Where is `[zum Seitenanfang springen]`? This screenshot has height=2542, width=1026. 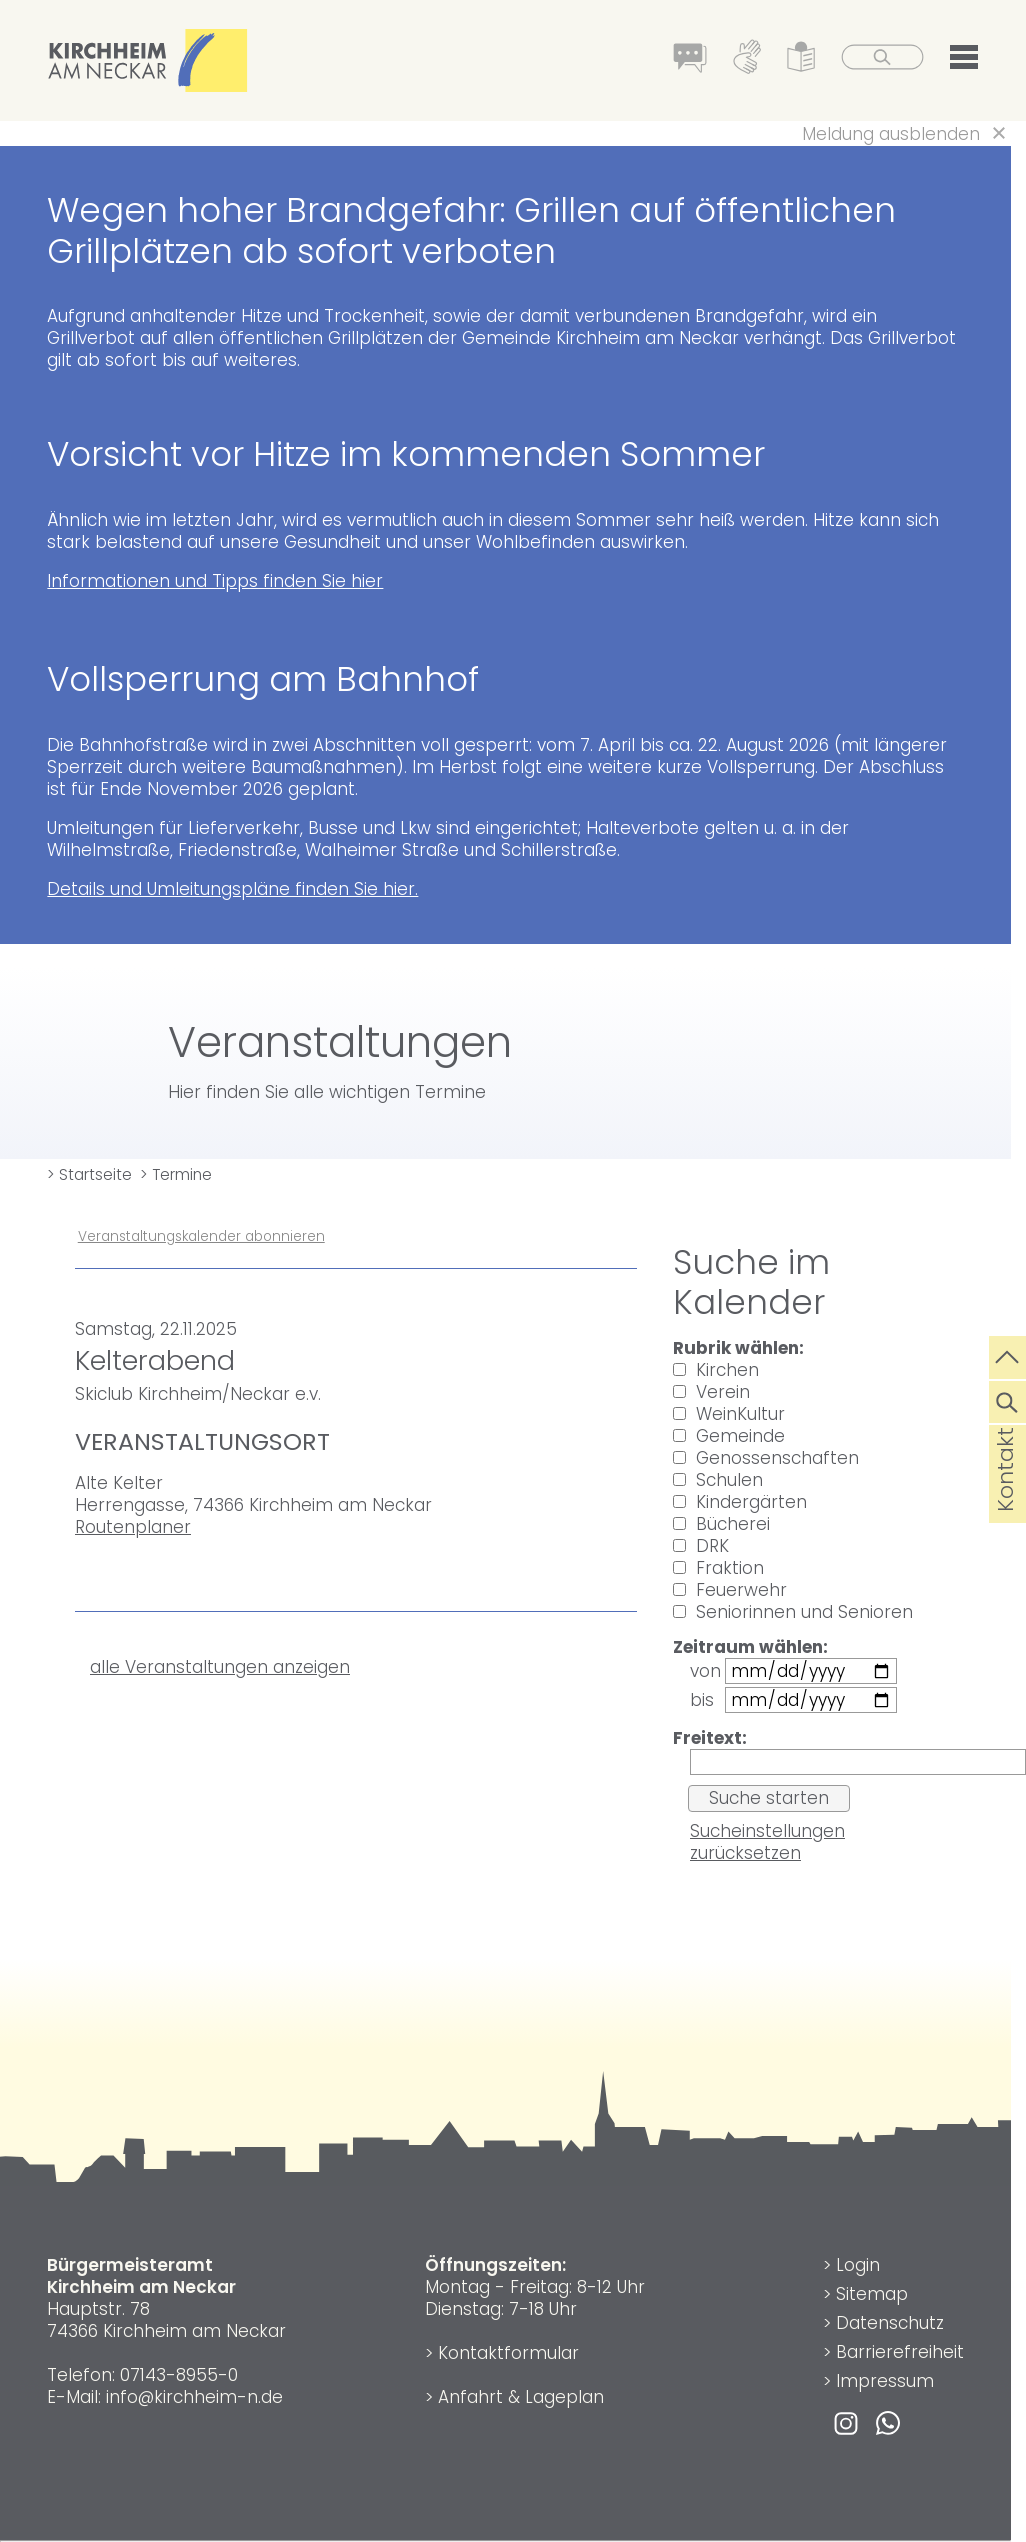
[zum Seitenanfang springen] is located at coordinates (1007, 1355).